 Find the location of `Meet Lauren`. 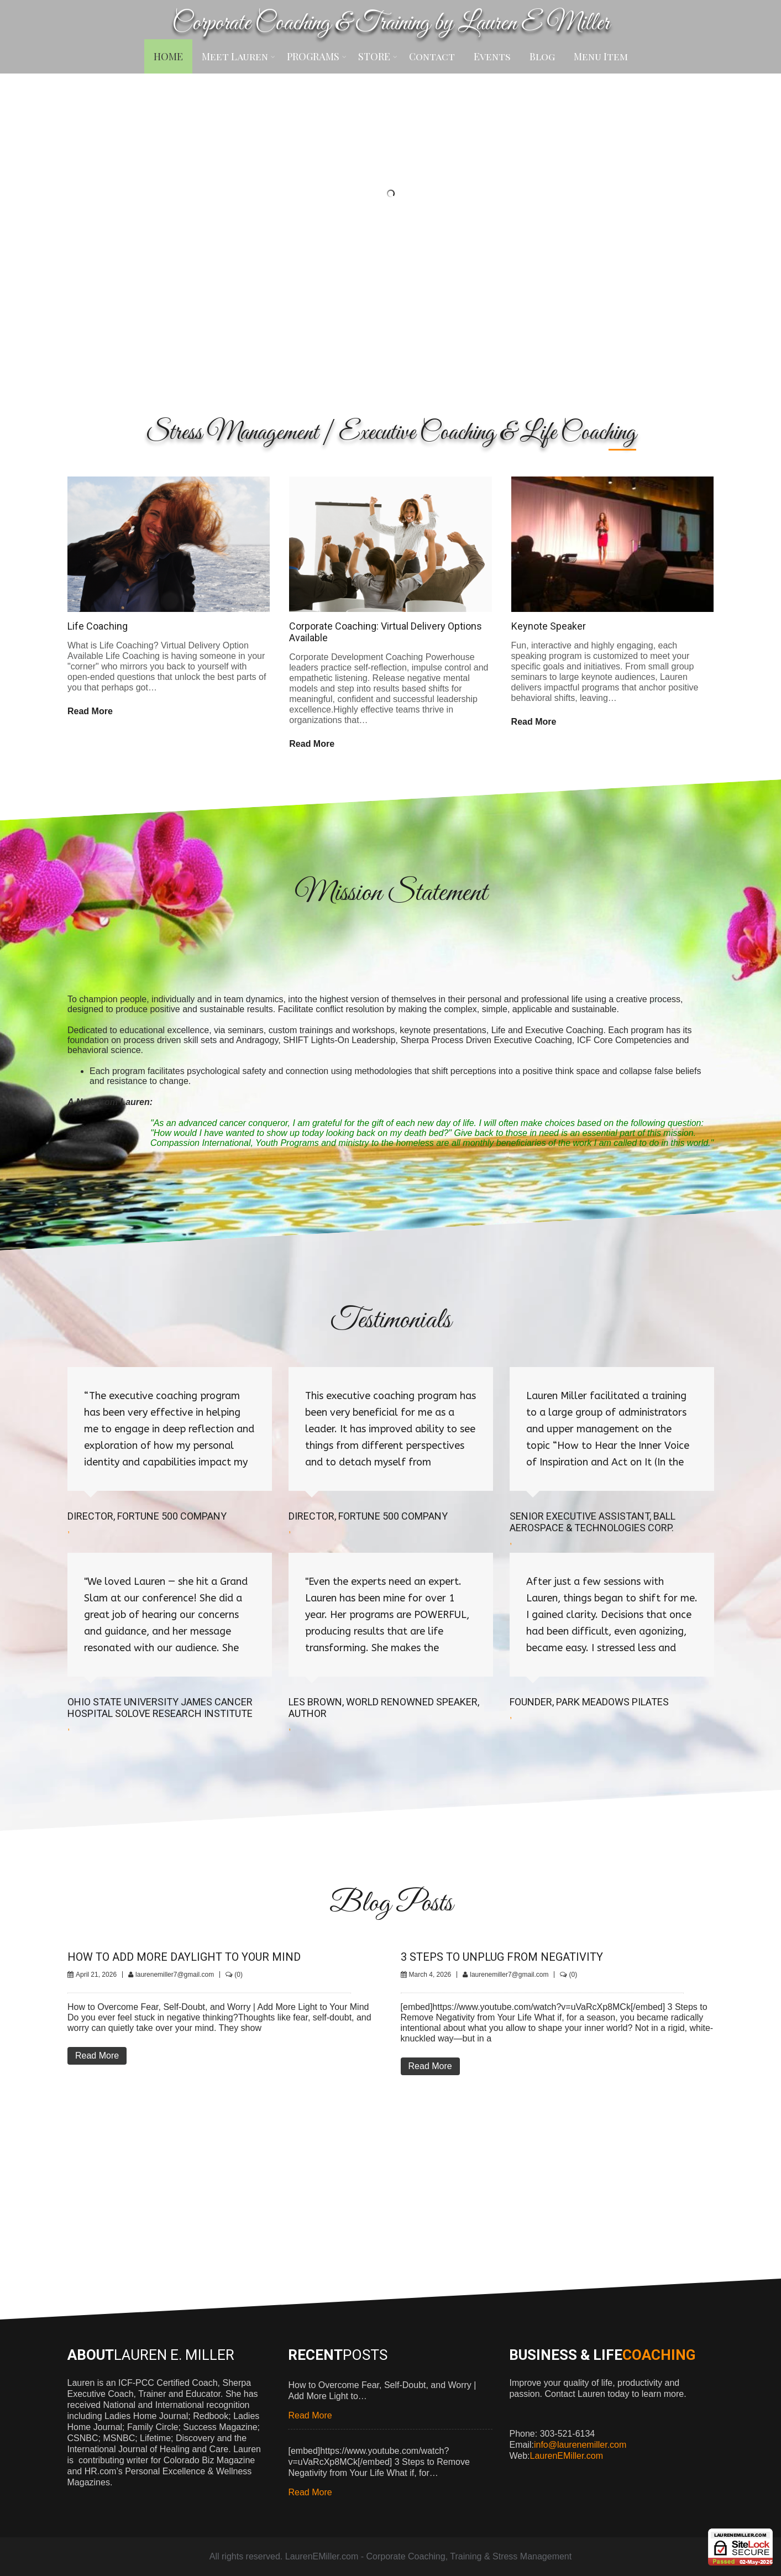

Meet Lauren is located at coordinates (238, 56).